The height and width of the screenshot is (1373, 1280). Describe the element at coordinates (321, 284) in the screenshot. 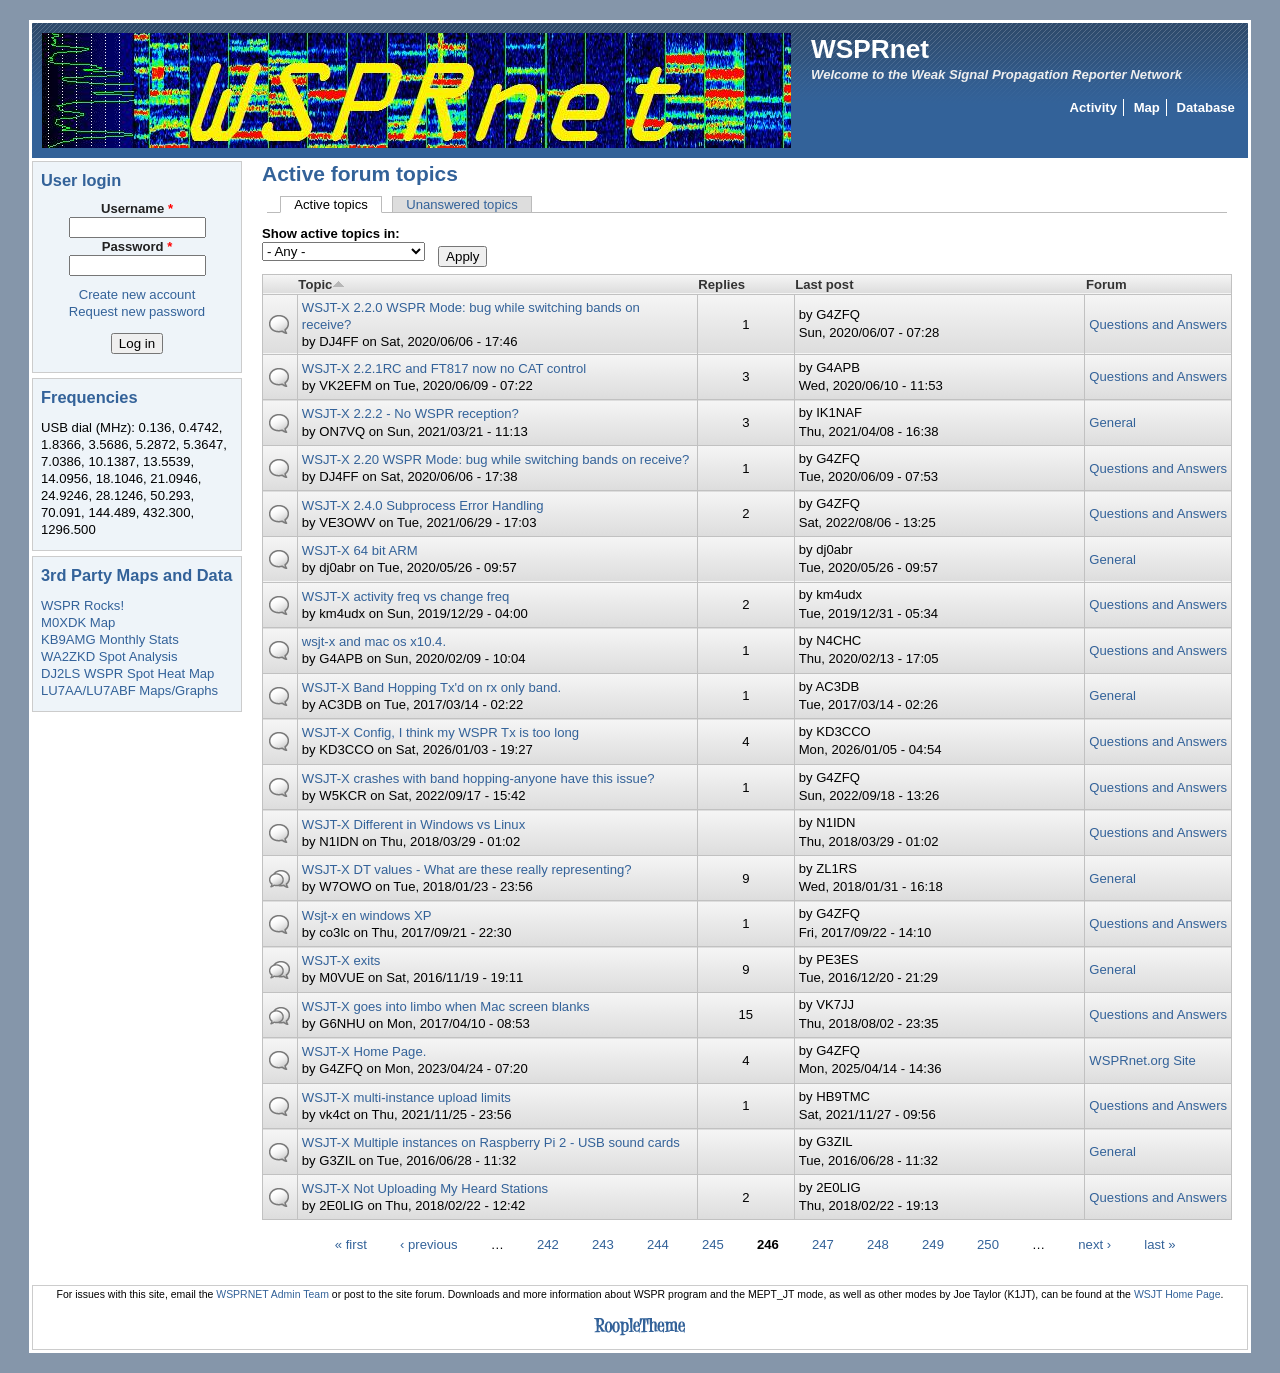

I see `Topic` at that location.